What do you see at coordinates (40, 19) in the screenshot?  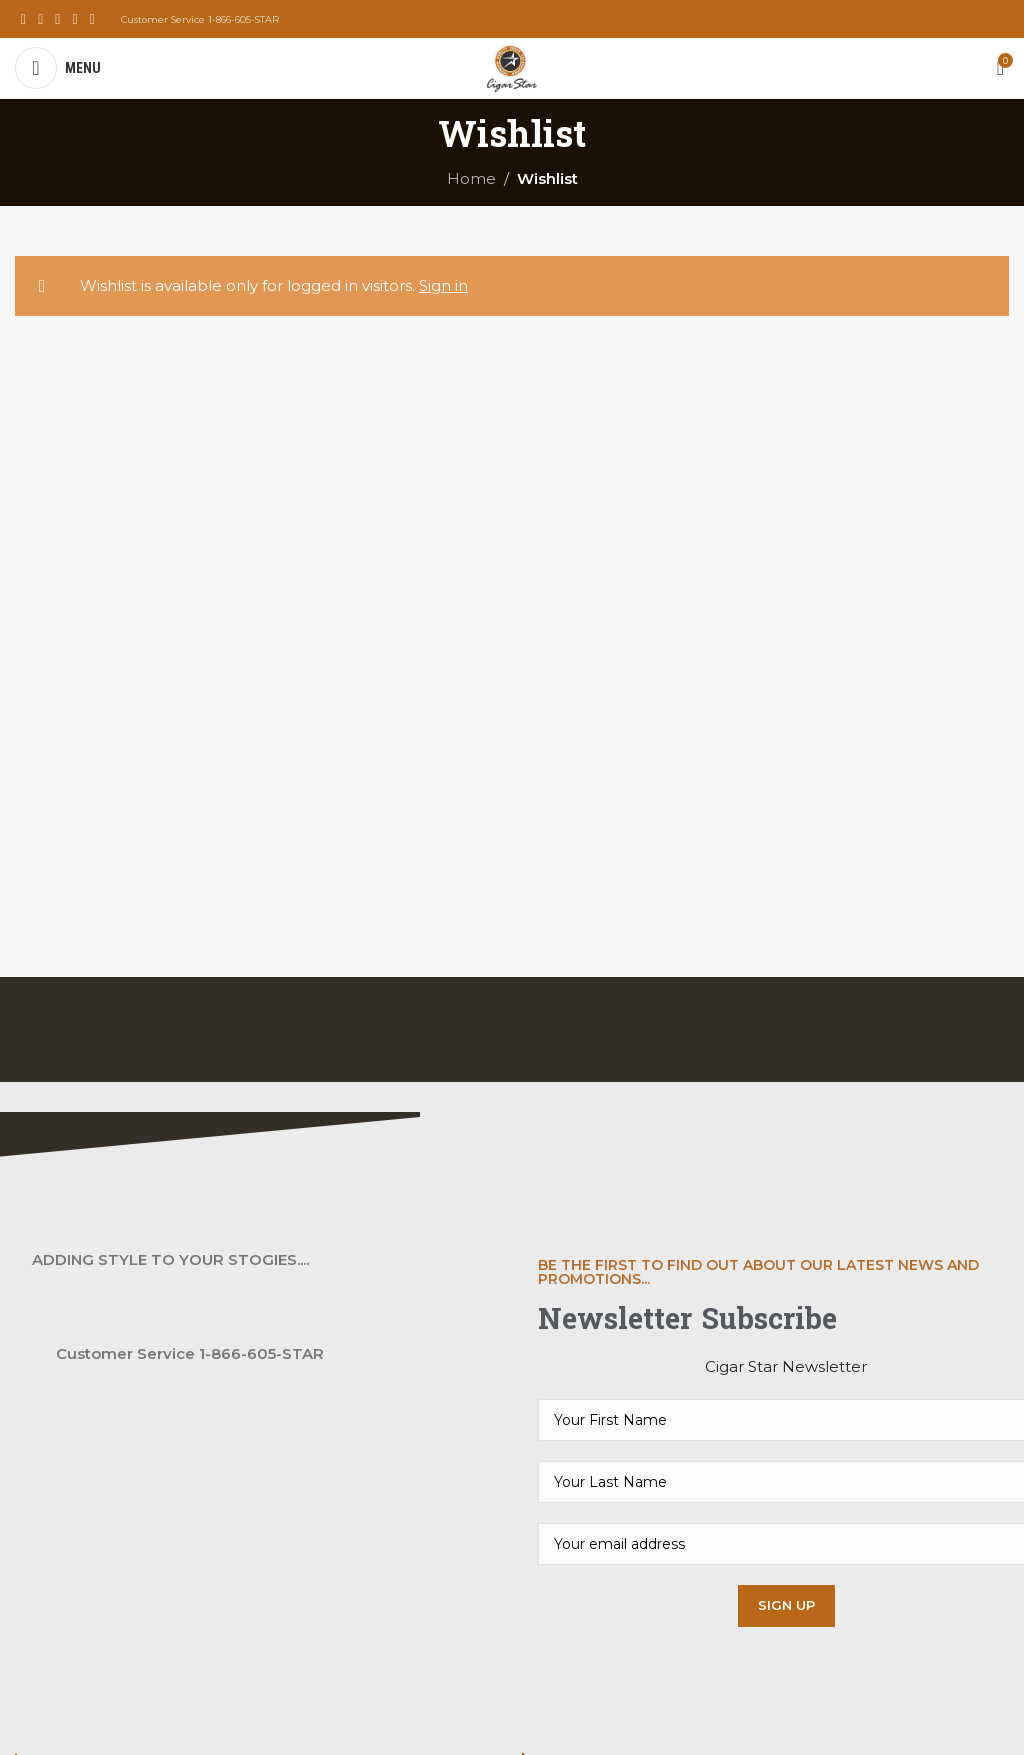 I see `[X social link]` at bounding box center [40, 19].